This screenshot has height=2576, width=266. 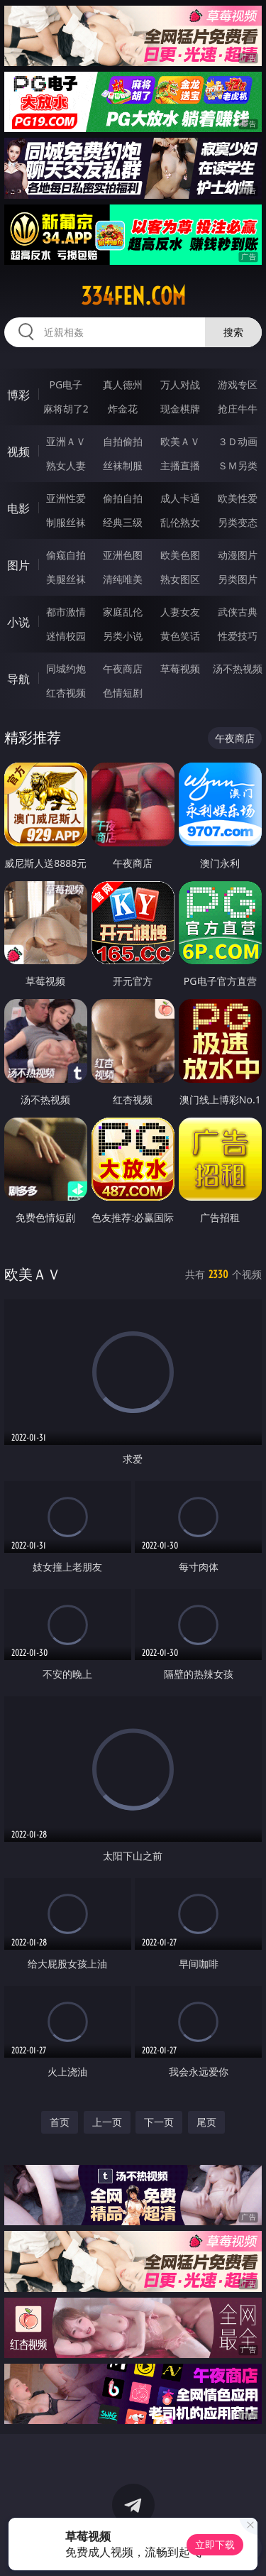 What do you see at coordinates (123, 611) in the screenshot?
I see `家庭乱伦` at bounding box center [123, 611].